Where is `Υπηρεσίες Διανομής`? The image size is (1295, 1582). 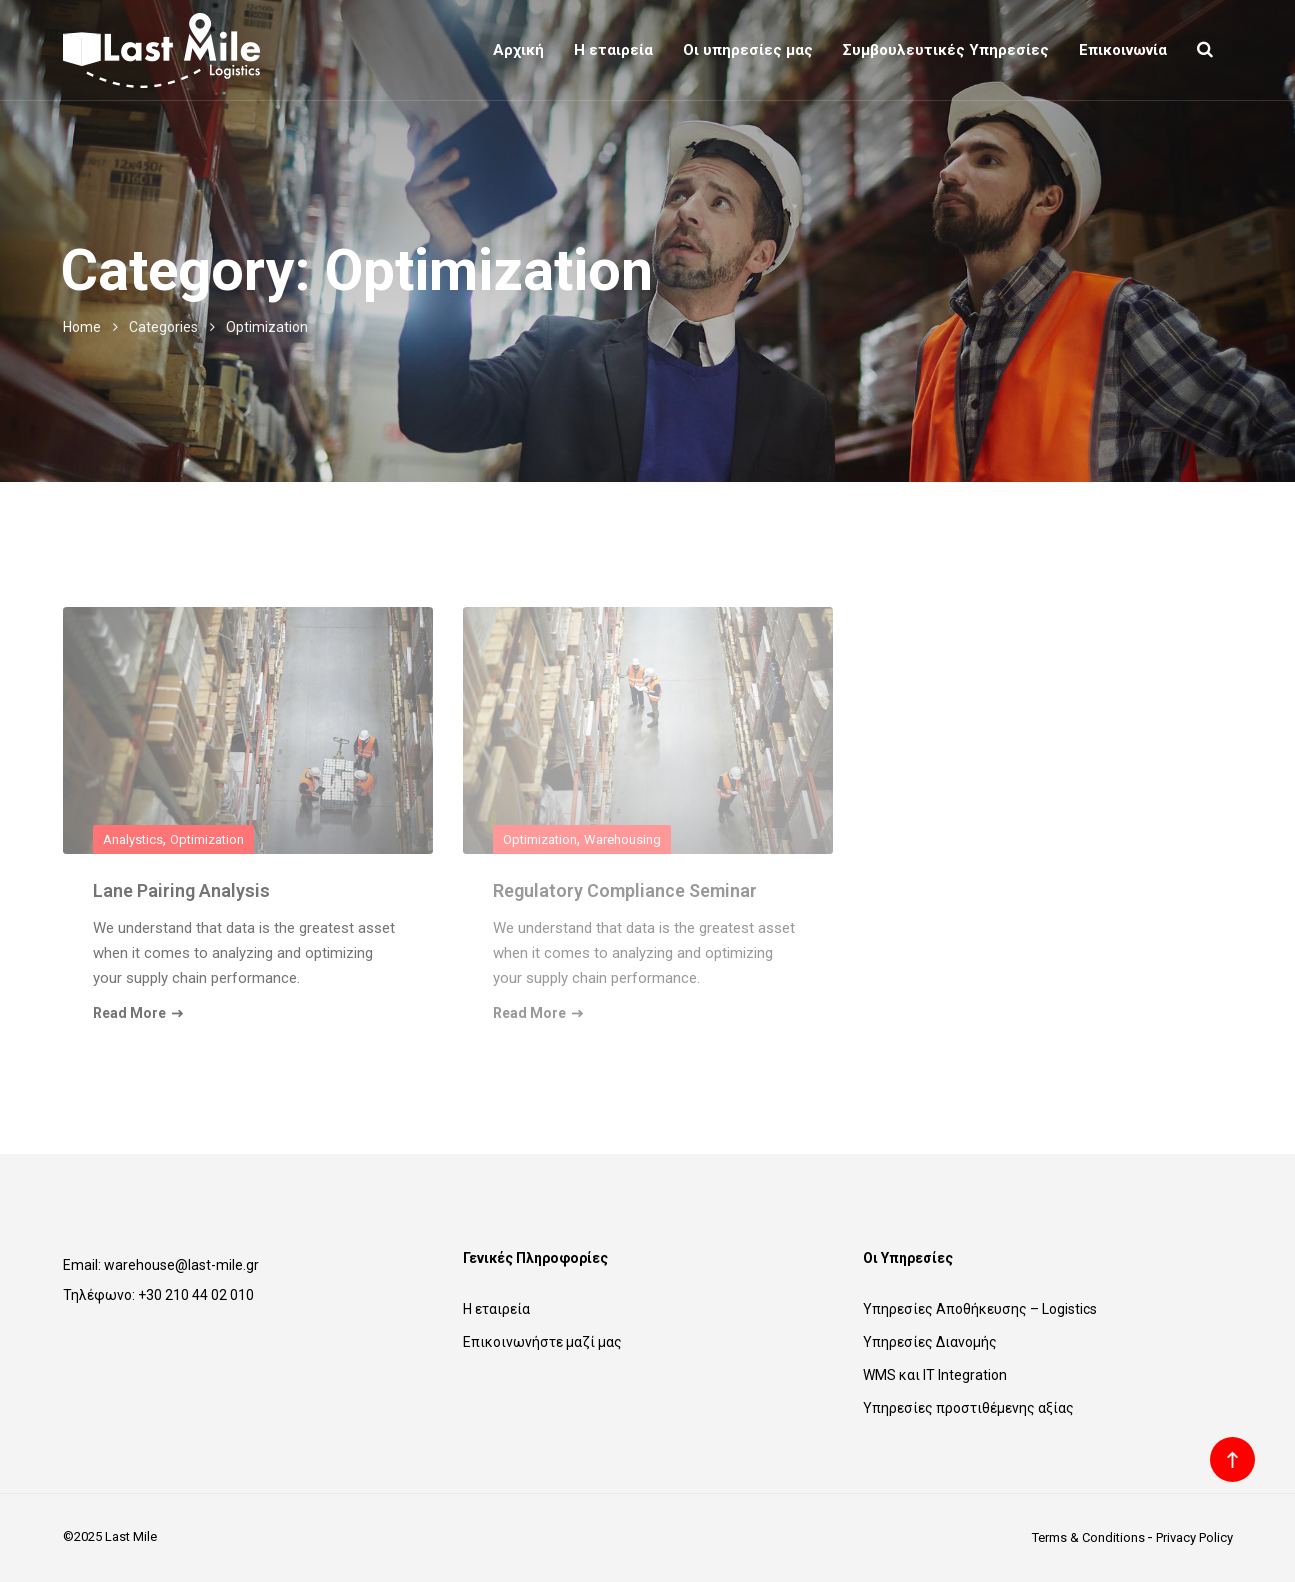 Υπηρεσίες Διανομής is located at coordinates (930, 1342).